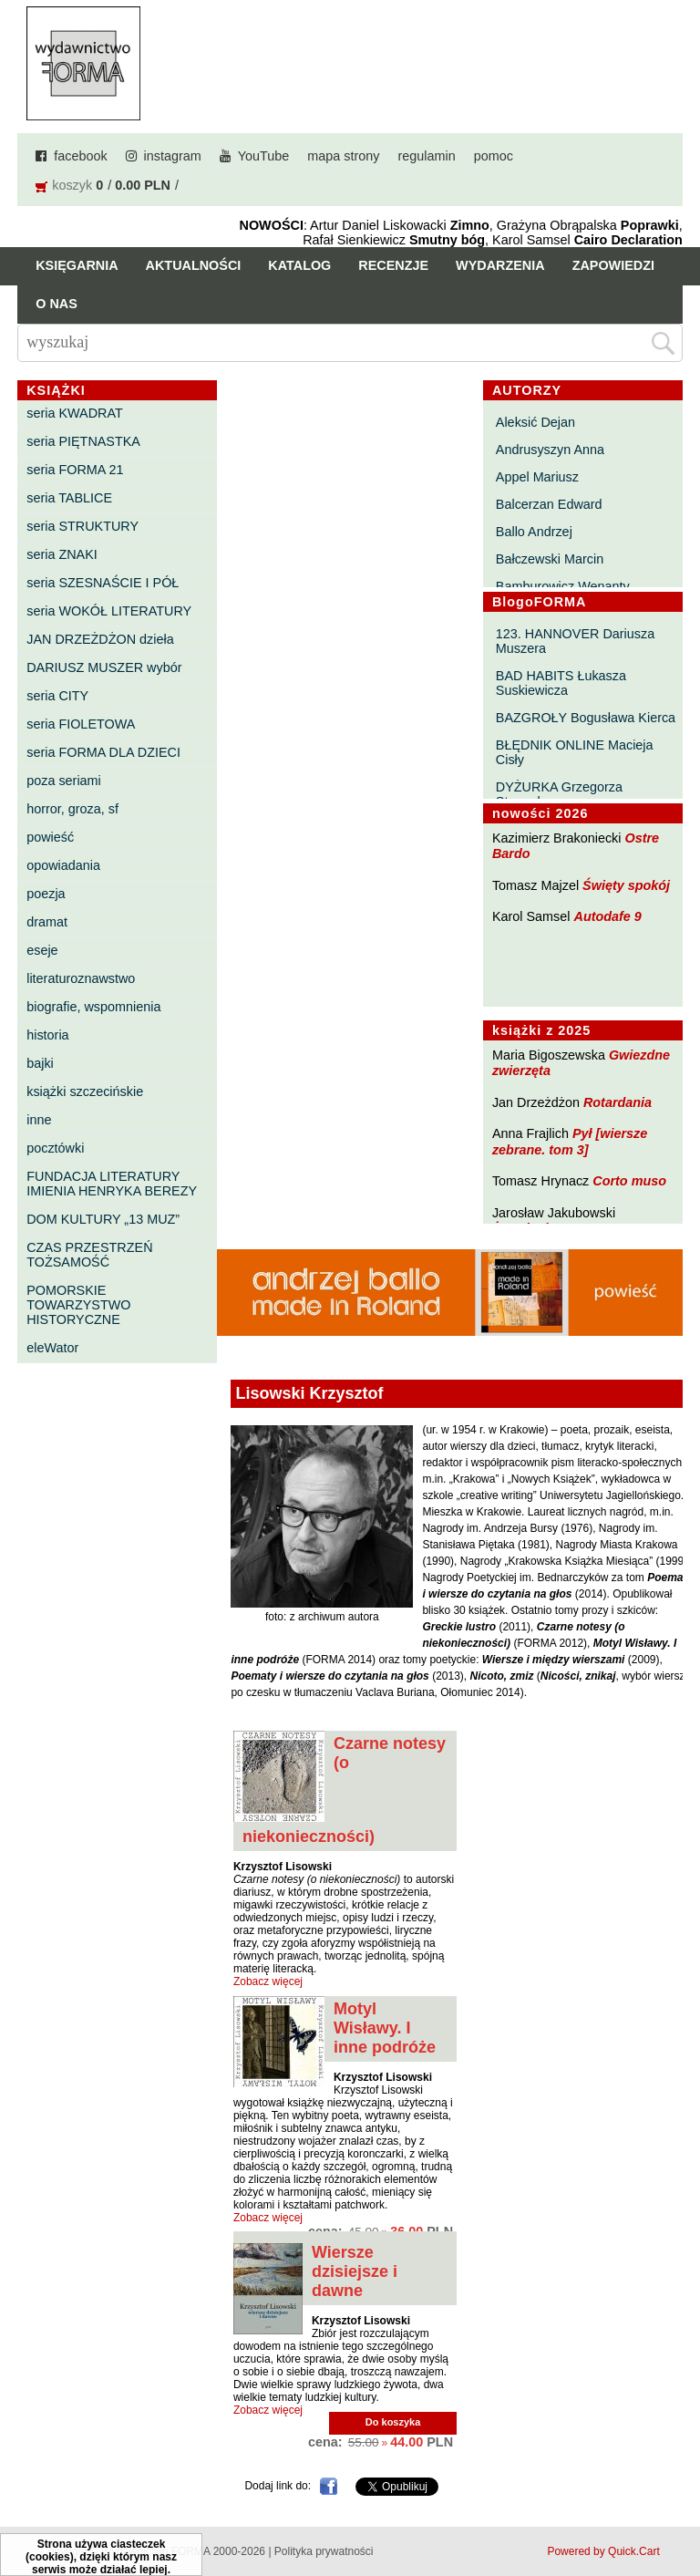 Image resolution: width=700 pixels, height=2576 pixels. What do you see at coordinates (172, 156) in the screenshot?
I see `instagram` at bounding box center [172, 156].